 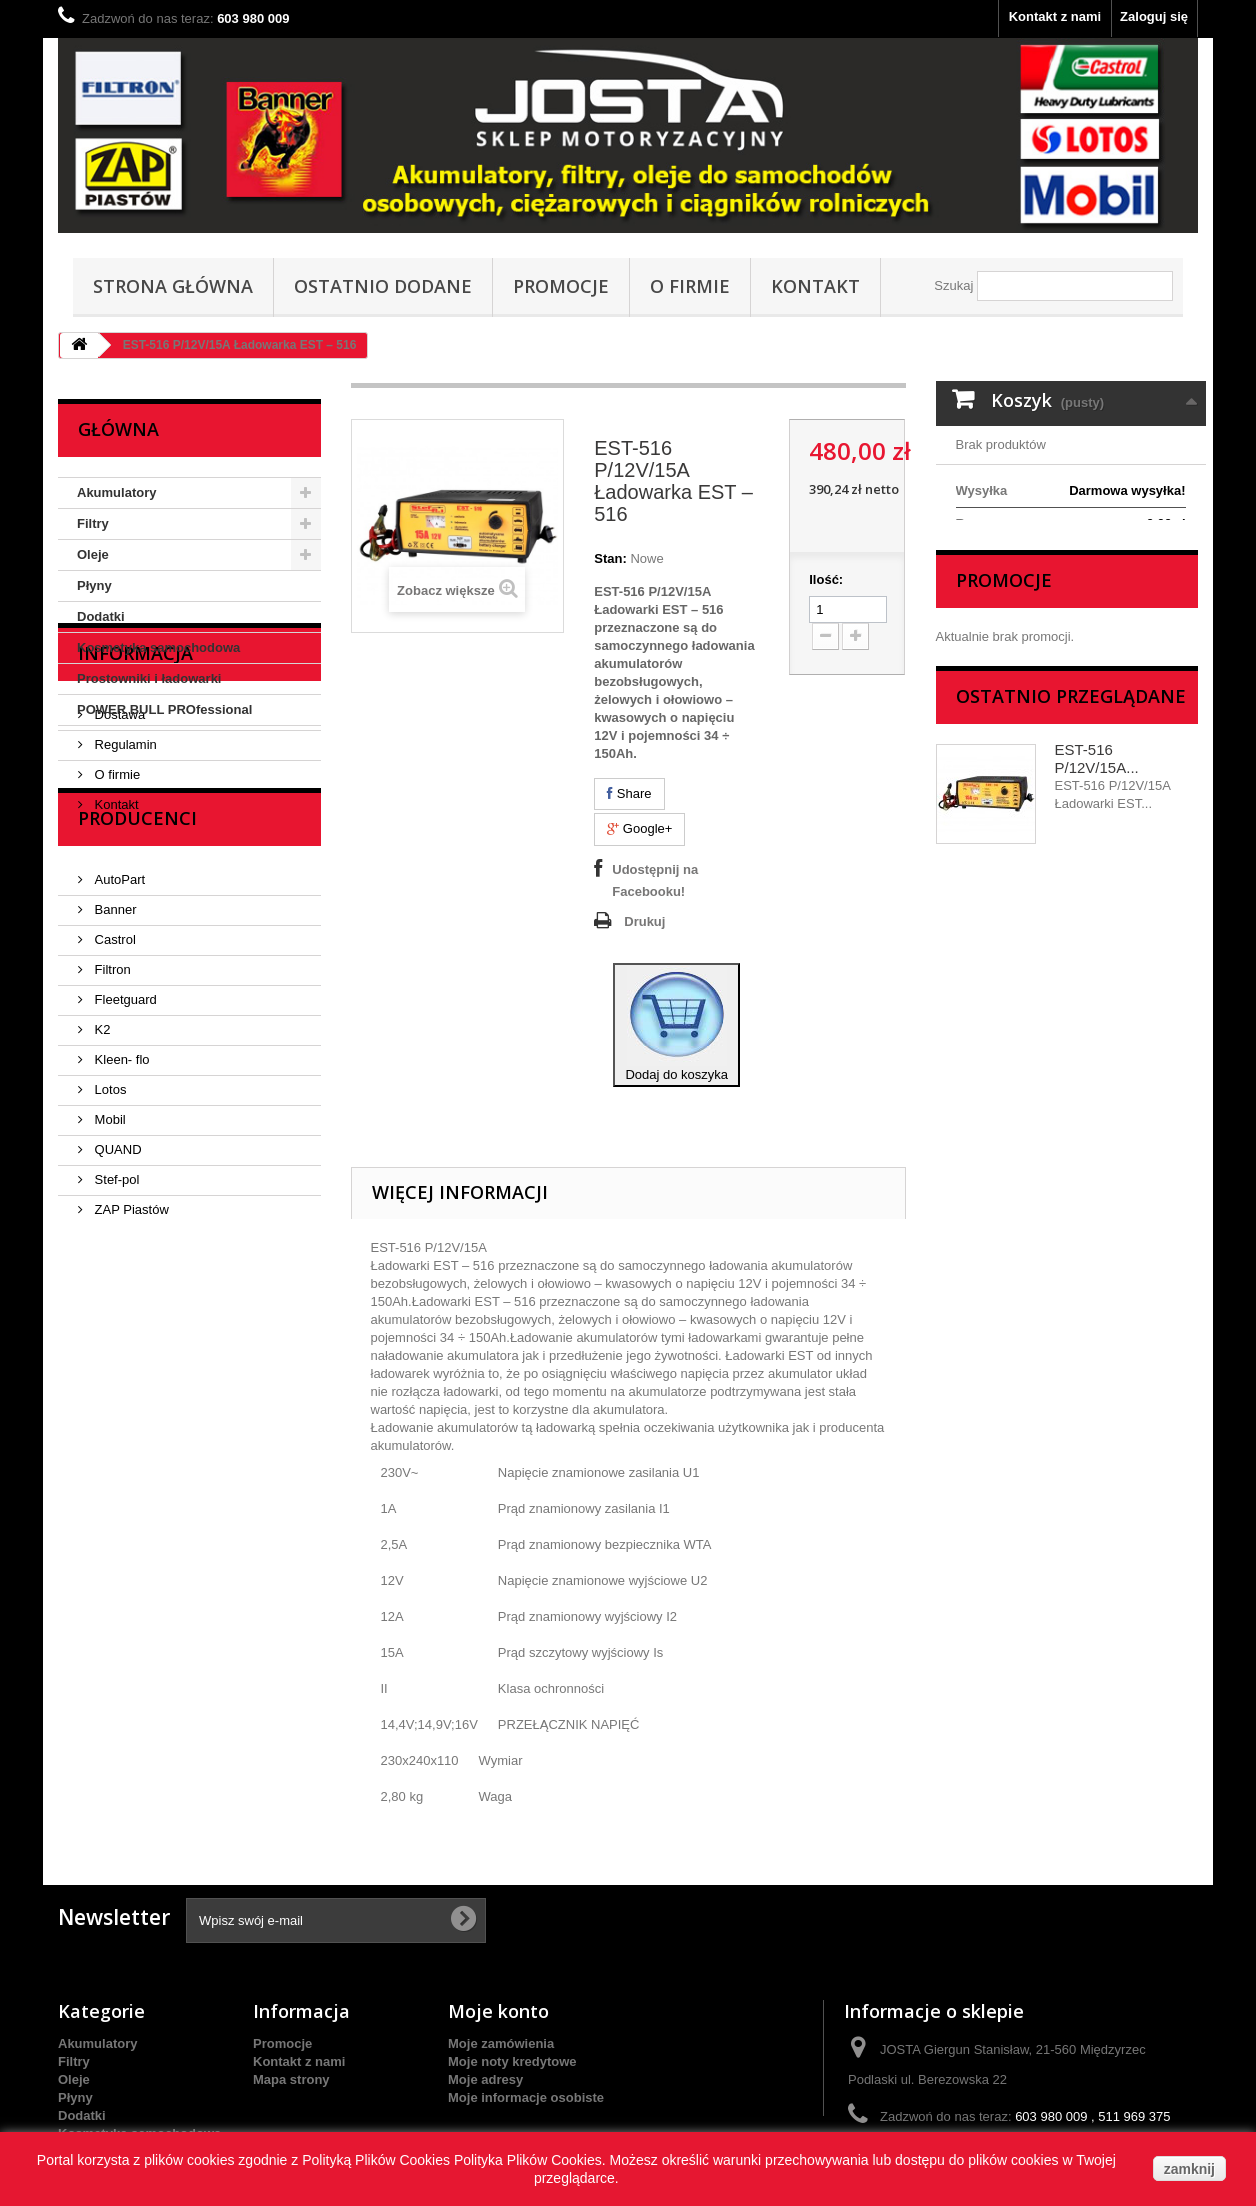 What do you see at coordinates (291, 2079) in the screenshot?
I see `Mapa strony` at bounding box center [291, 2079].